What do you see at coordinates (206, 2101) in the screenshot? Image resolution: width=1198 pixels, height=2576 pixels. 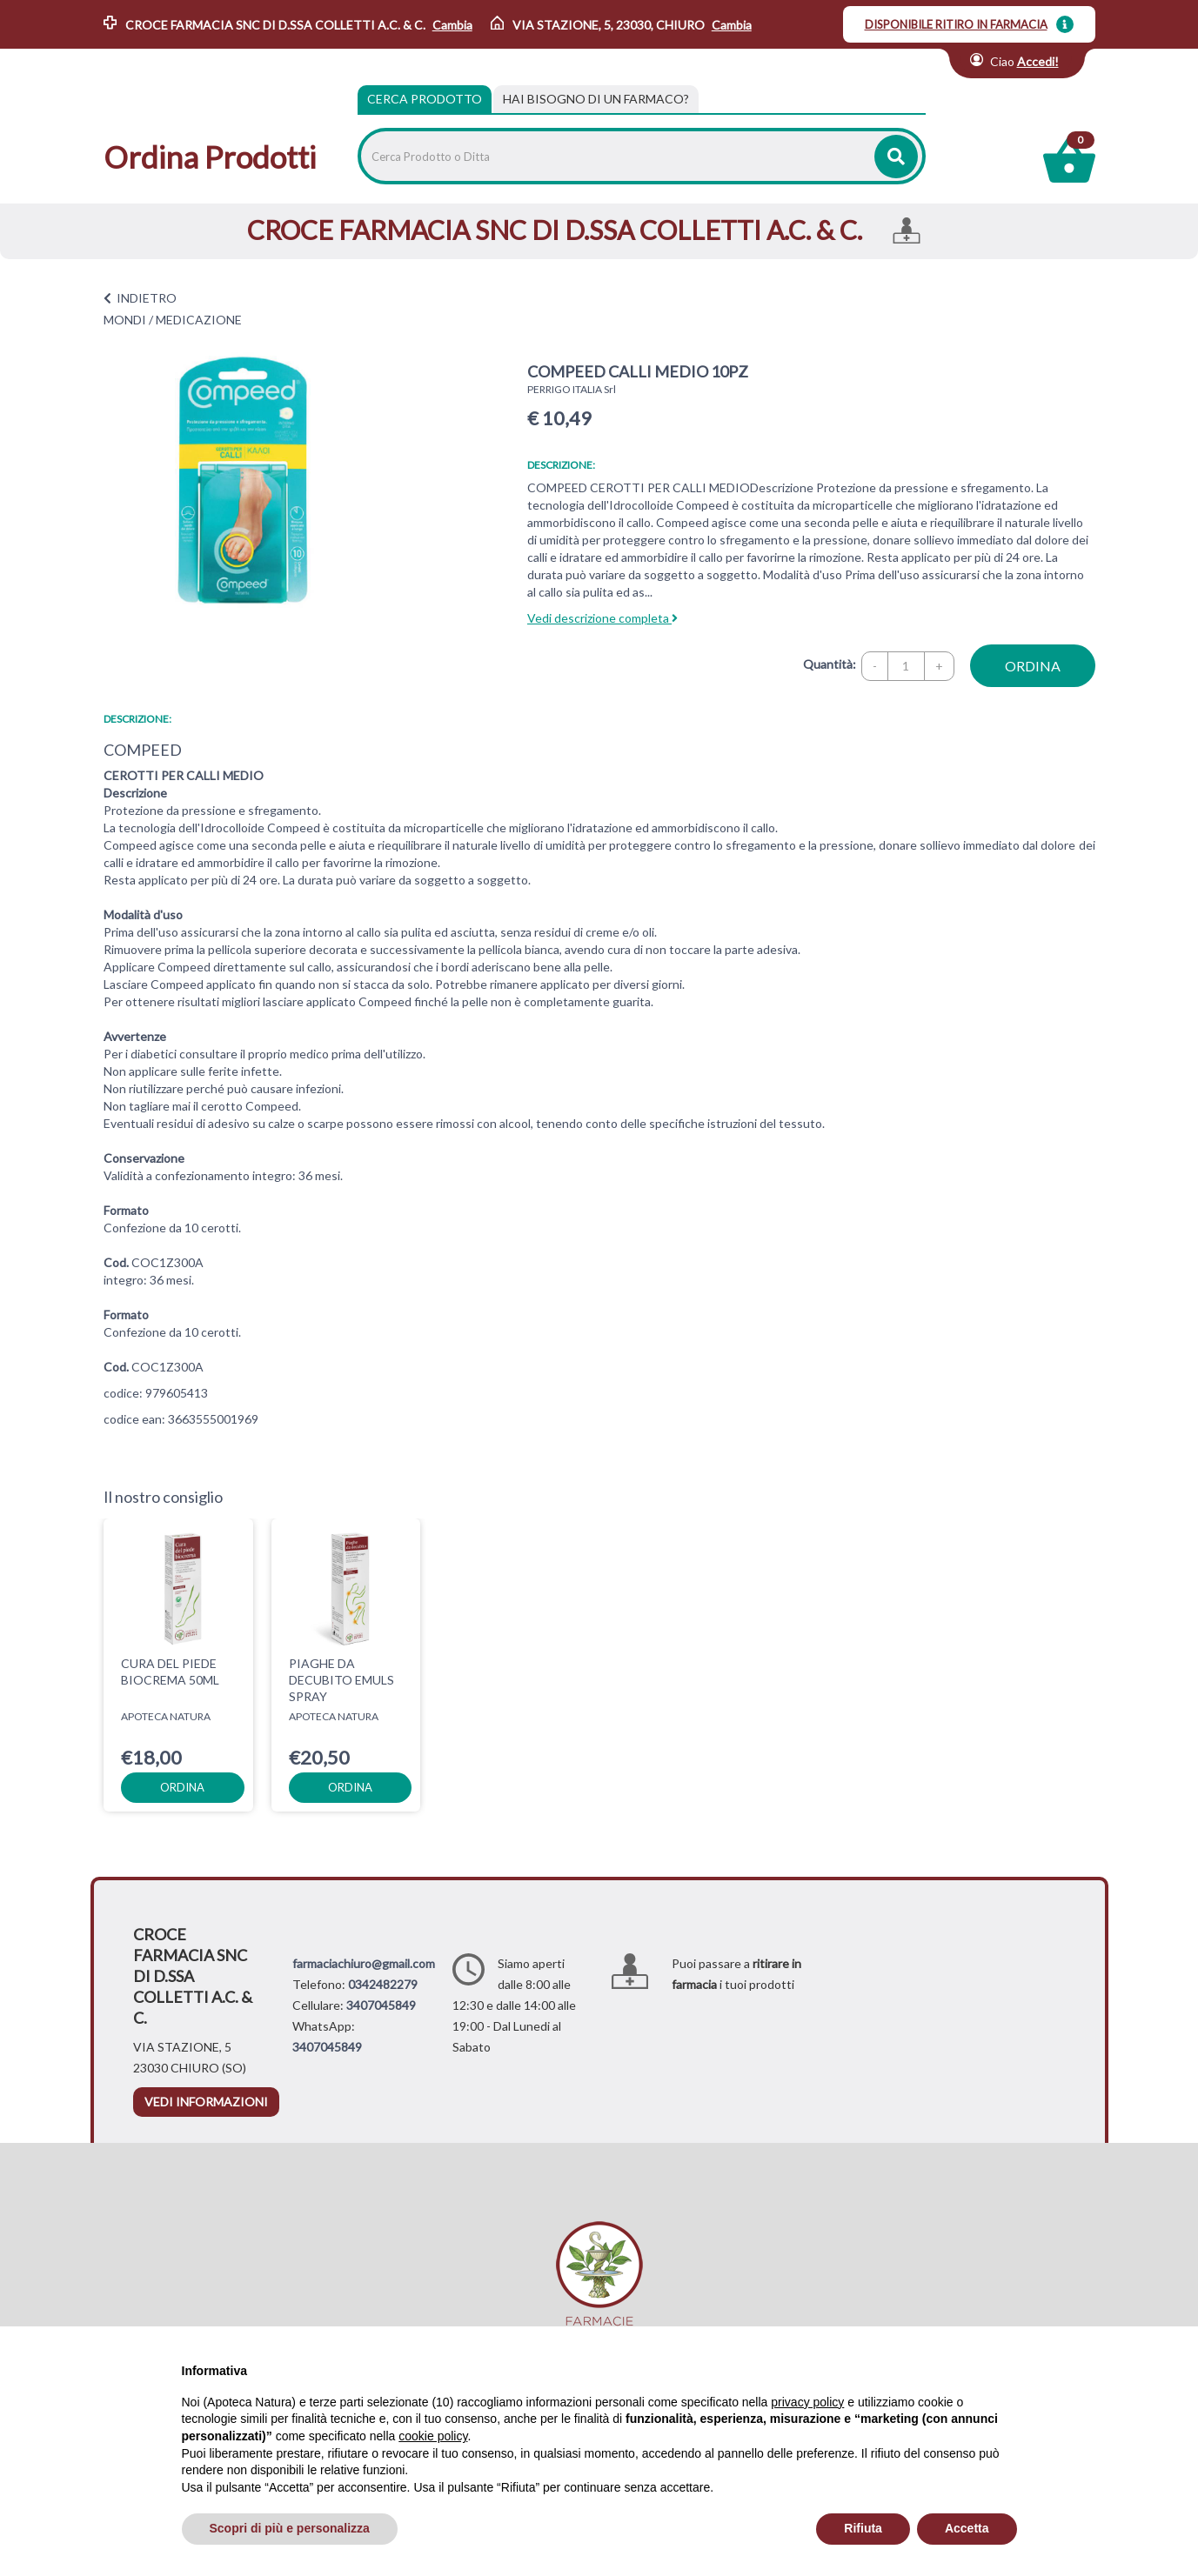 I see `vedi informazioni` at bounding box center [206, 2101].